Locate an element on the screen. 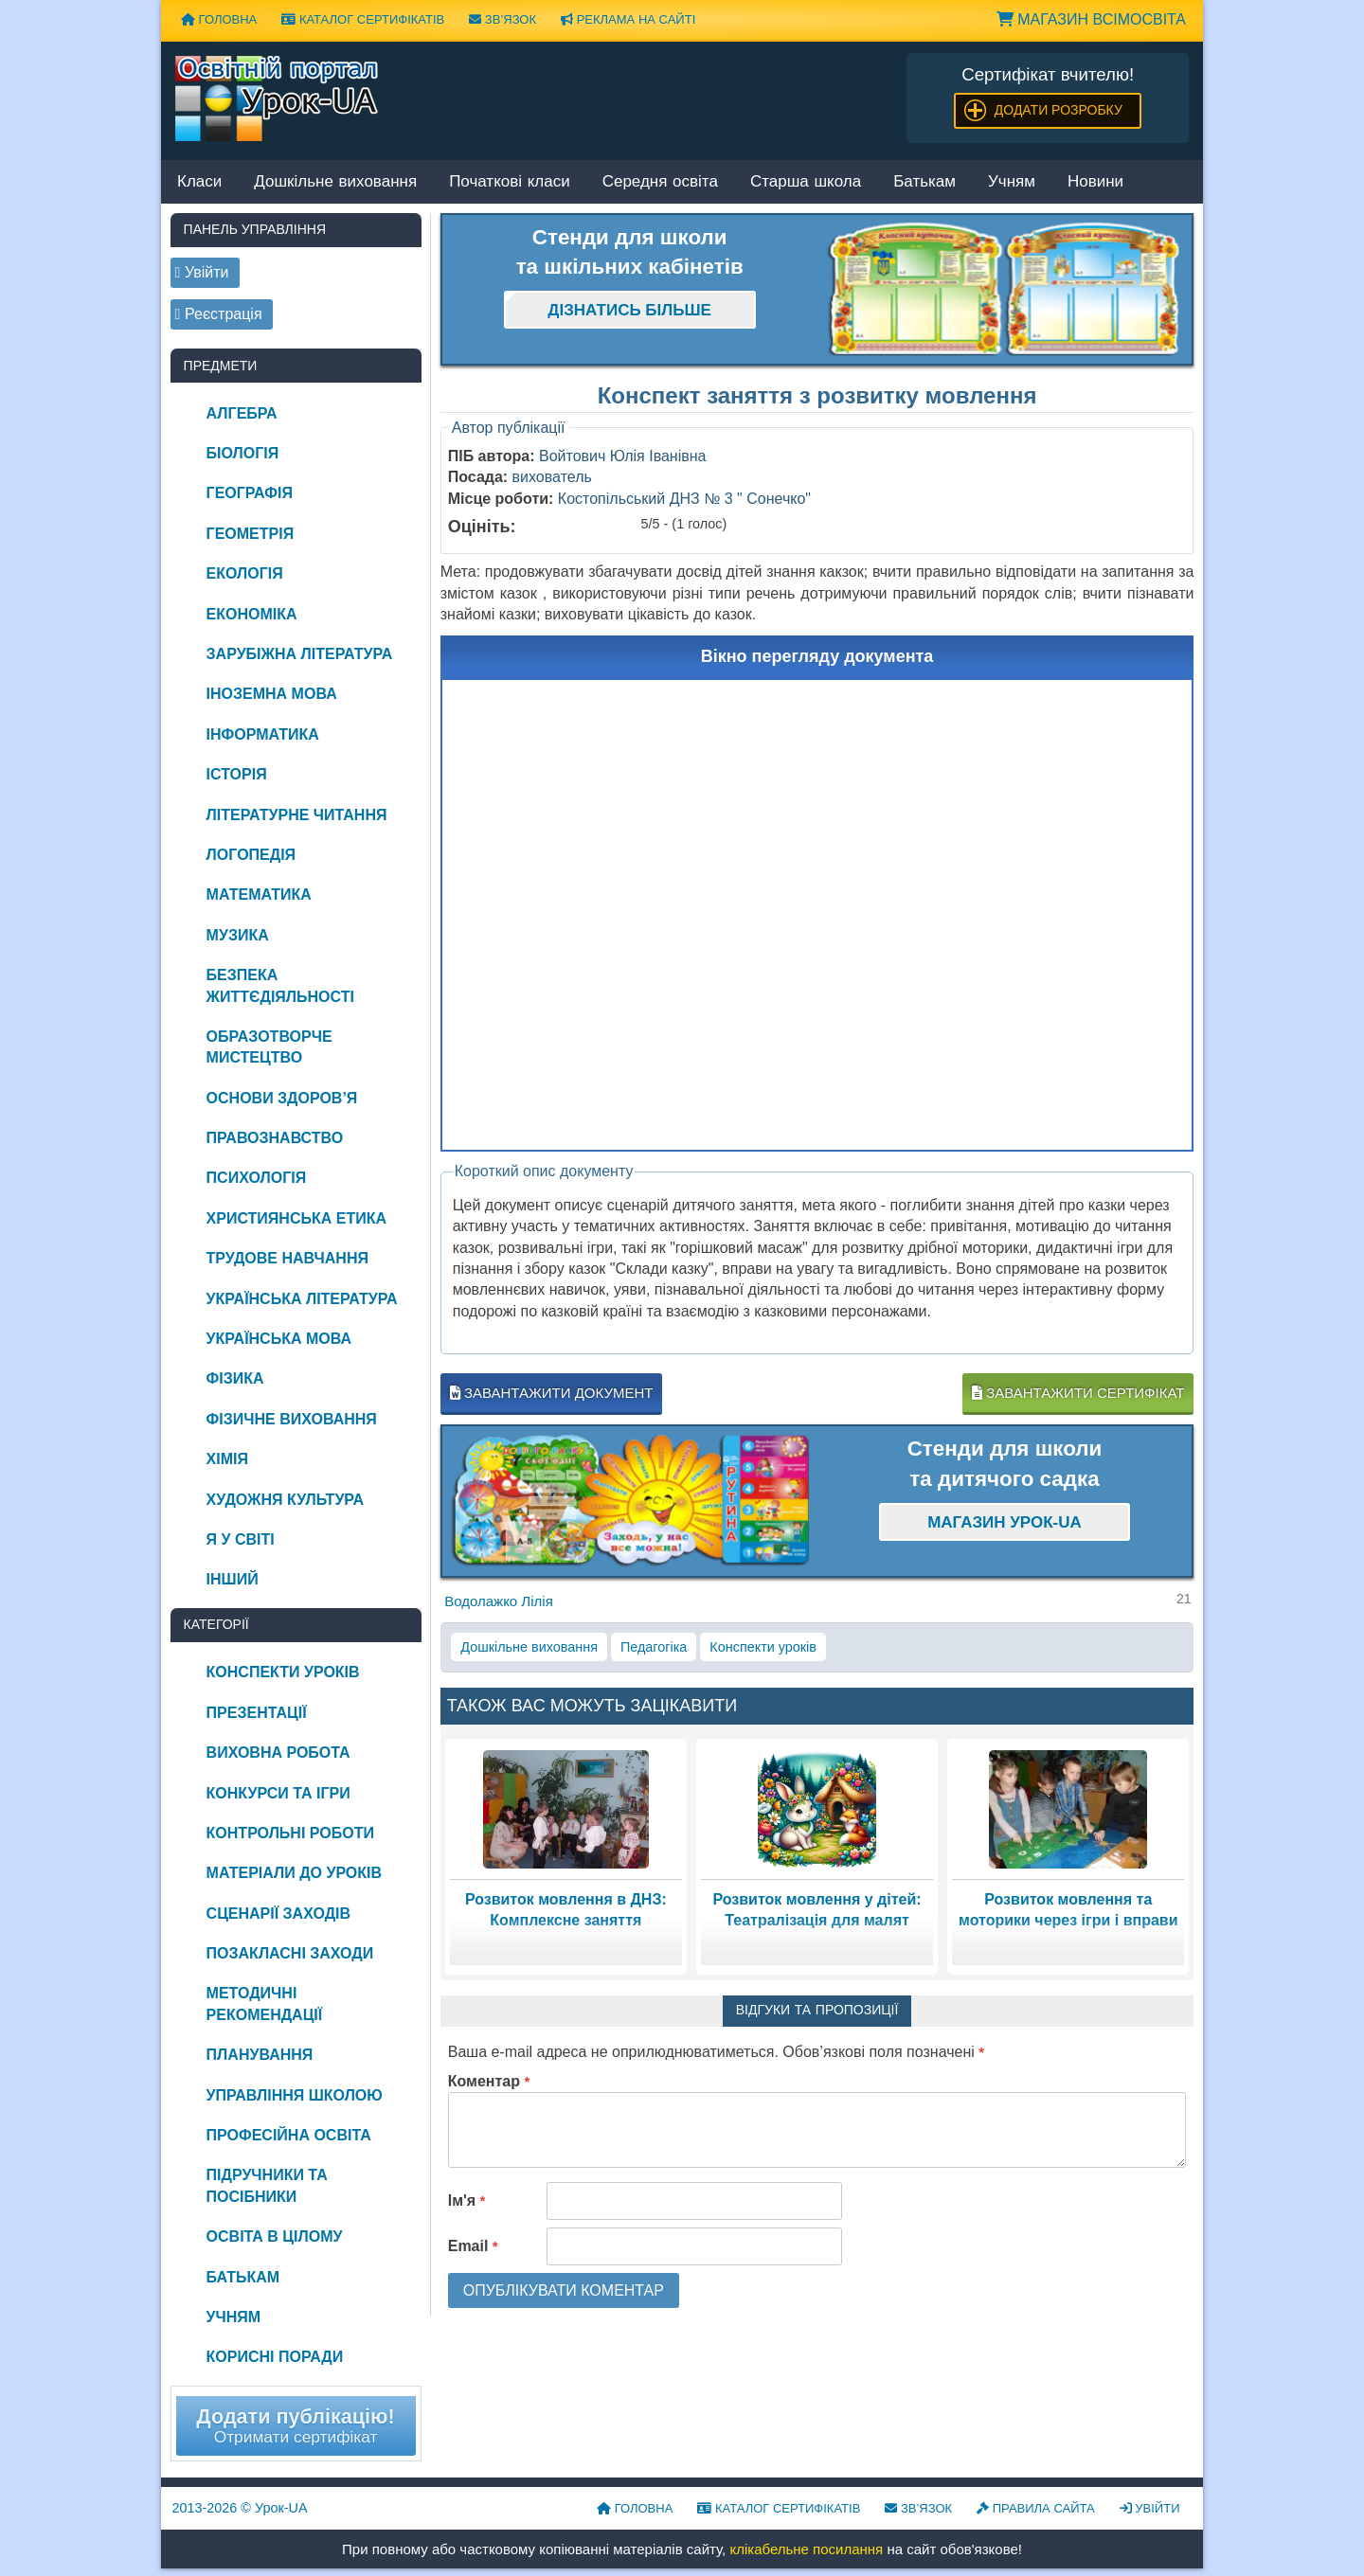  © Урок-UA is located at coordinates (240, 2507).